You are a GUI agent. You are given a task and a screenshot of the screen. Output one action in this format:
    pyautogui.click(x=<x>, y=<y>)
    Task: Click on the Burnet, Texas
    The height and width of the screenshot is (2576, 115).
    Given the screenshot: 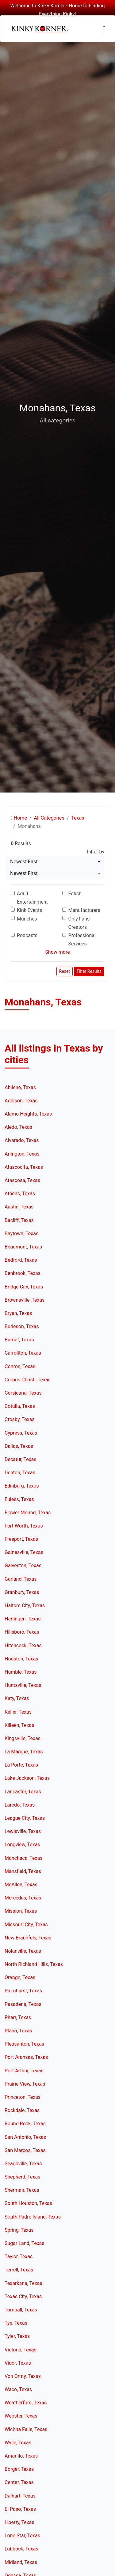 What is the action you would take?
    pyautogui.click(x=19, y=1340)
    